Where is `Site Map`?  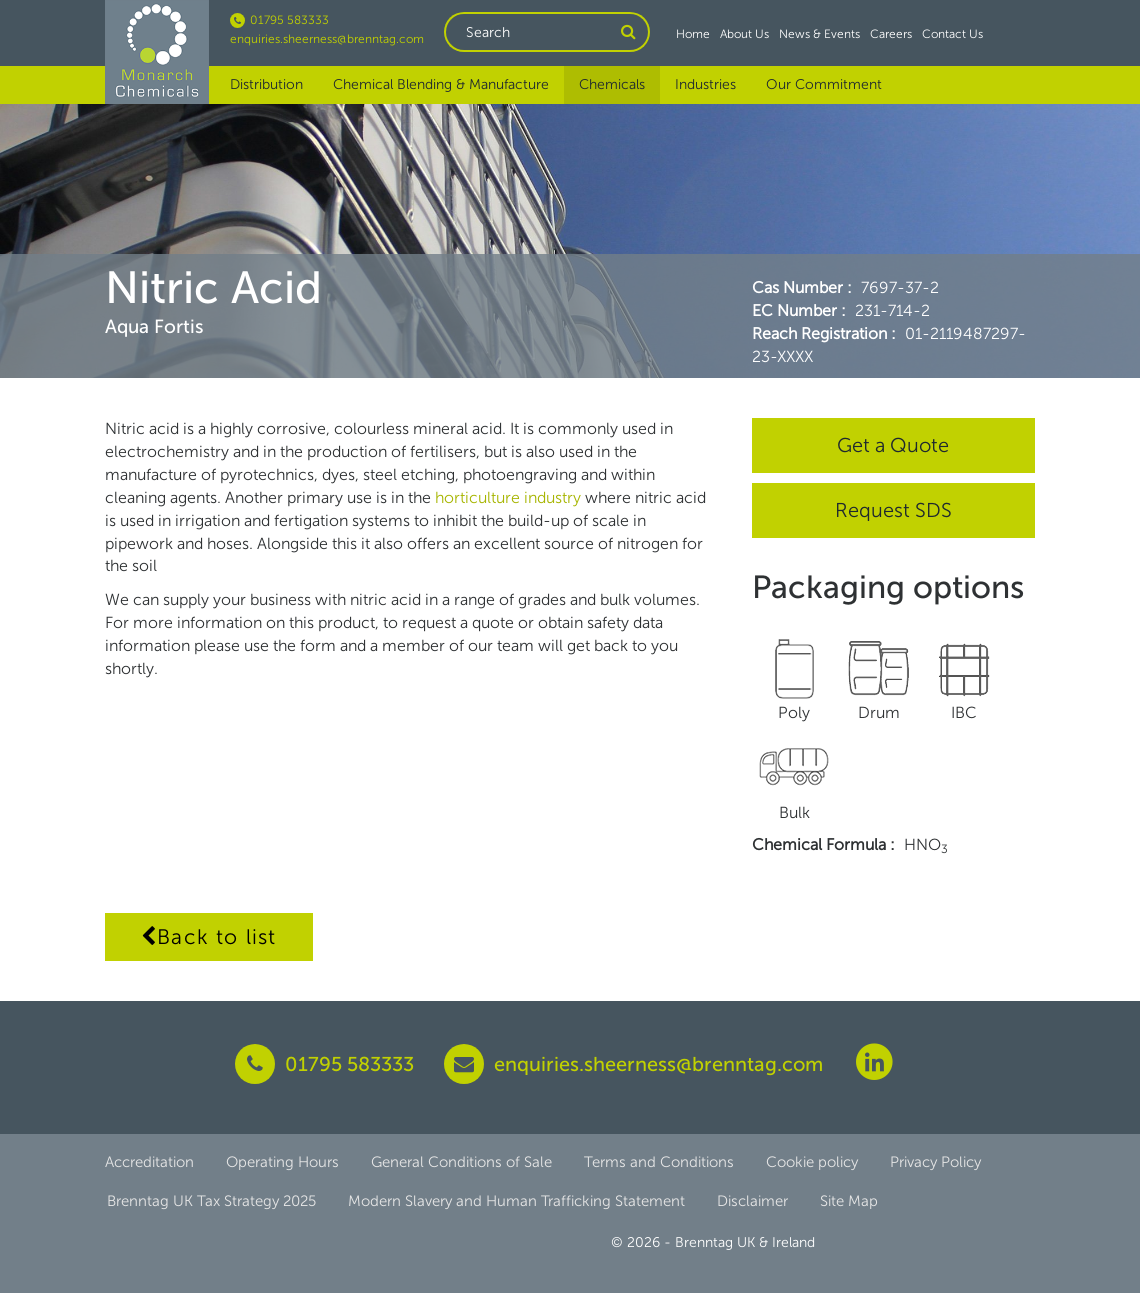
Site Map is located at coordinates (849, 1201).